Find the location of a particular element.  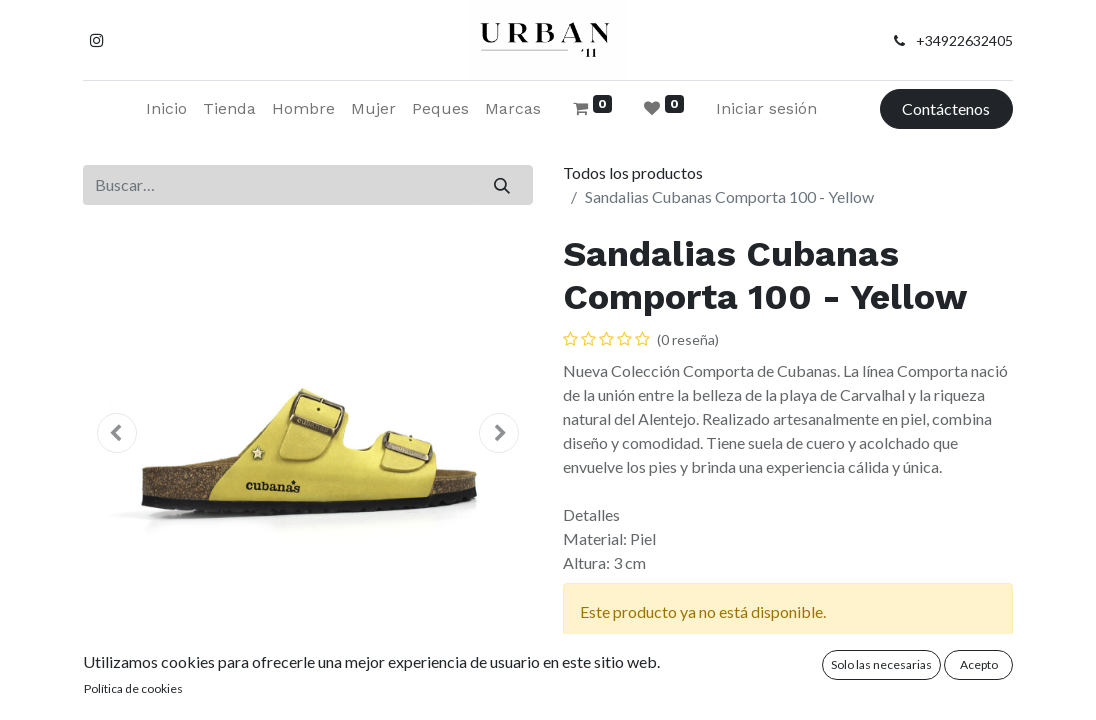

Todos los productos is located at coordinates (633, 172).